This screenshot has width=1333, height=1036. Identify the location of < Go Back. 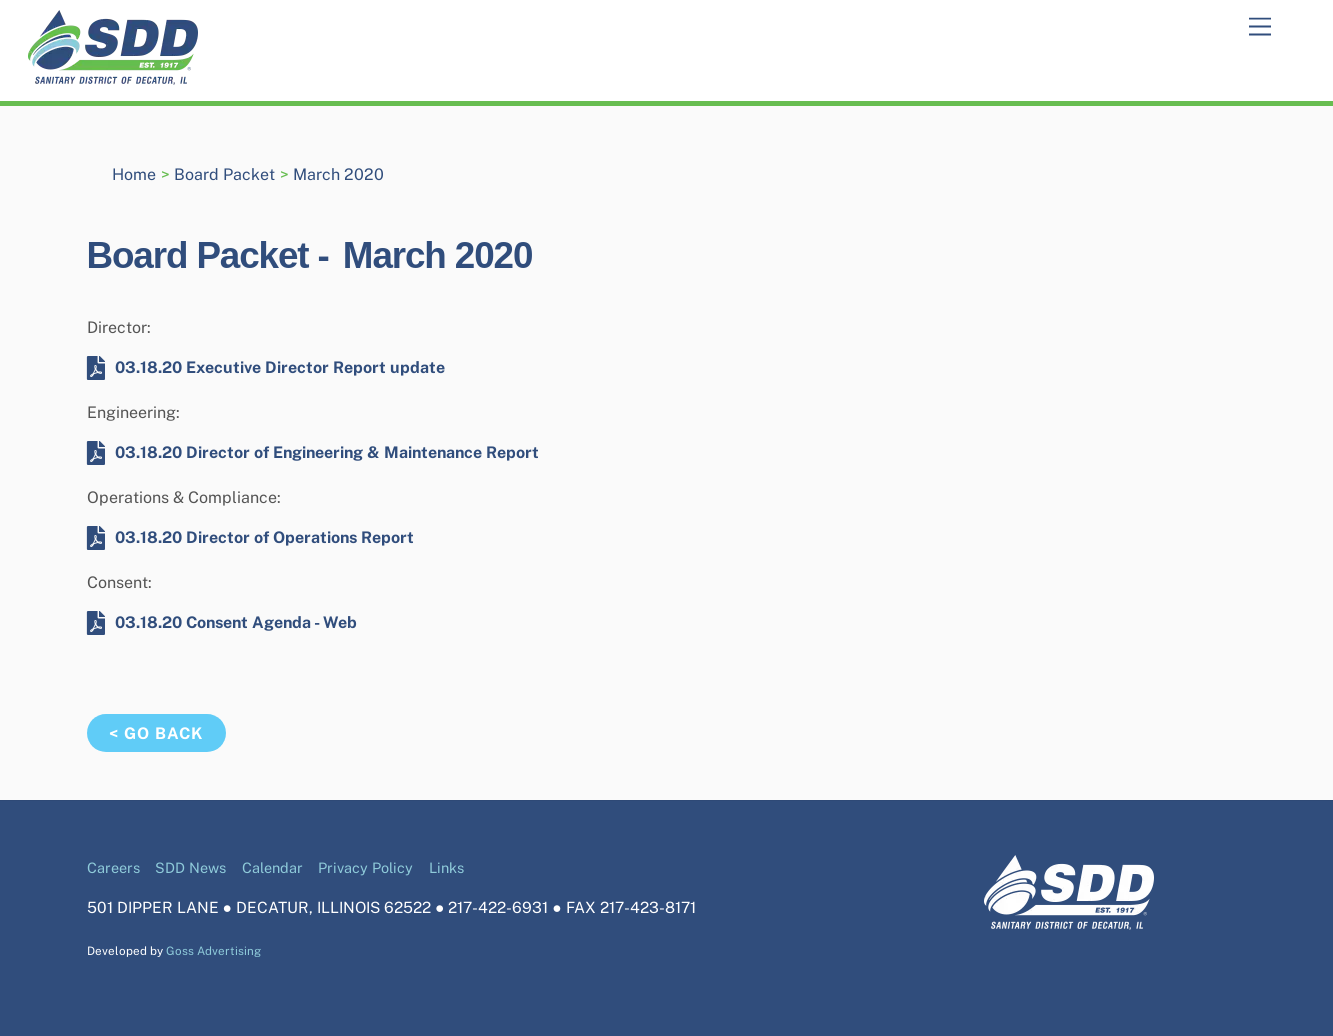
(156, 733).